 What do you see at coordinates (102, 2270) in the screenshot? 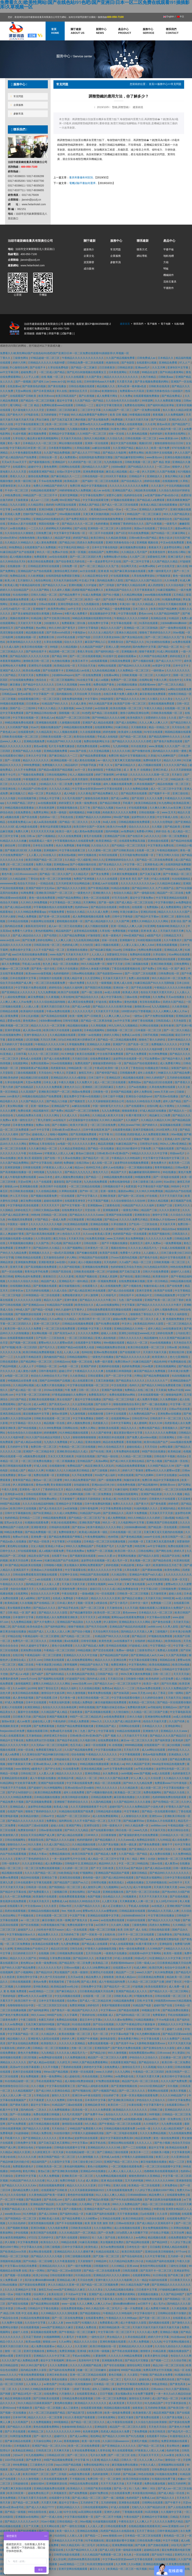
I see `国产精品一区二区在线观看免费` at bounding box center [102, 2270].